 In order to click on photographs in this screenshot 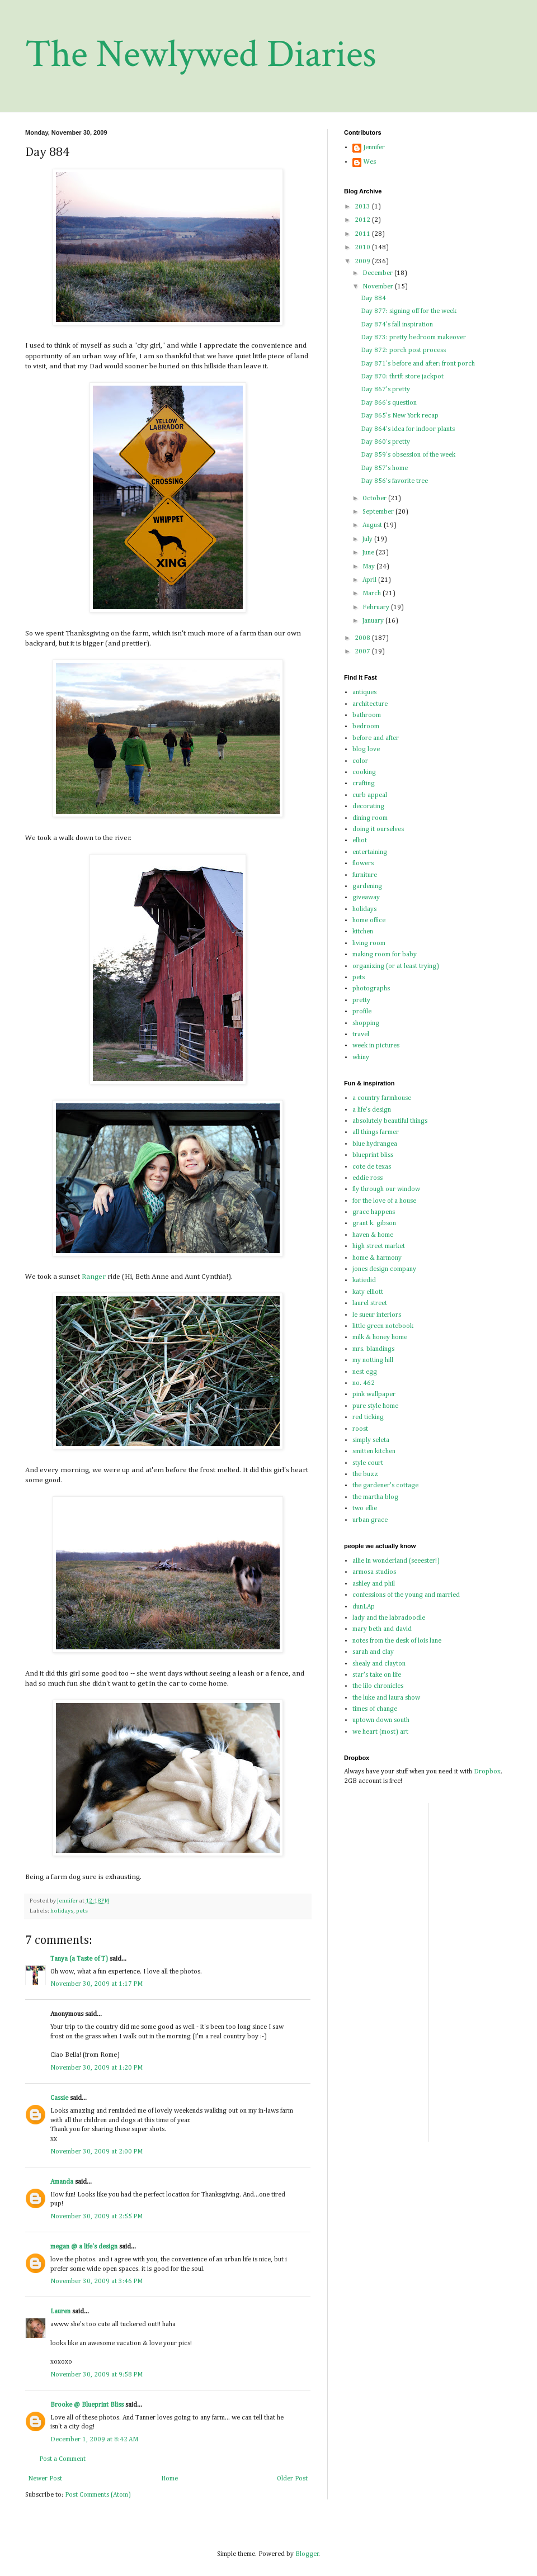, I will do `click(371, 988)`.